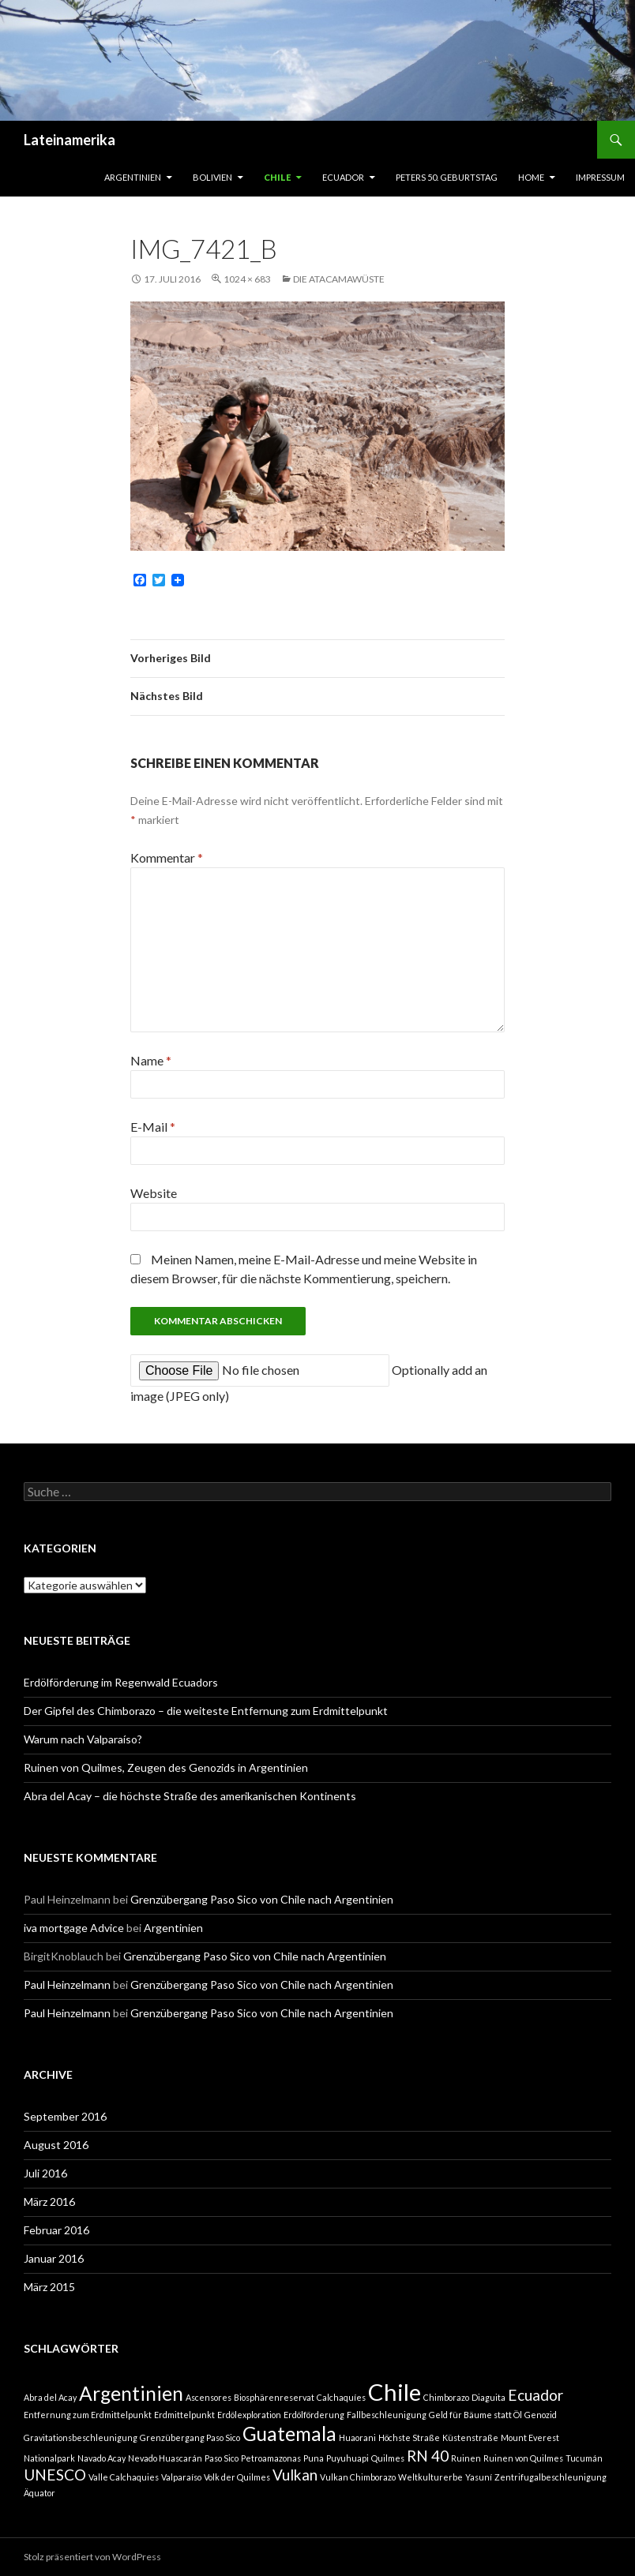  Describe the element at coordinates (49, 2286) in the screenshot. I see `März 2015` at that location.